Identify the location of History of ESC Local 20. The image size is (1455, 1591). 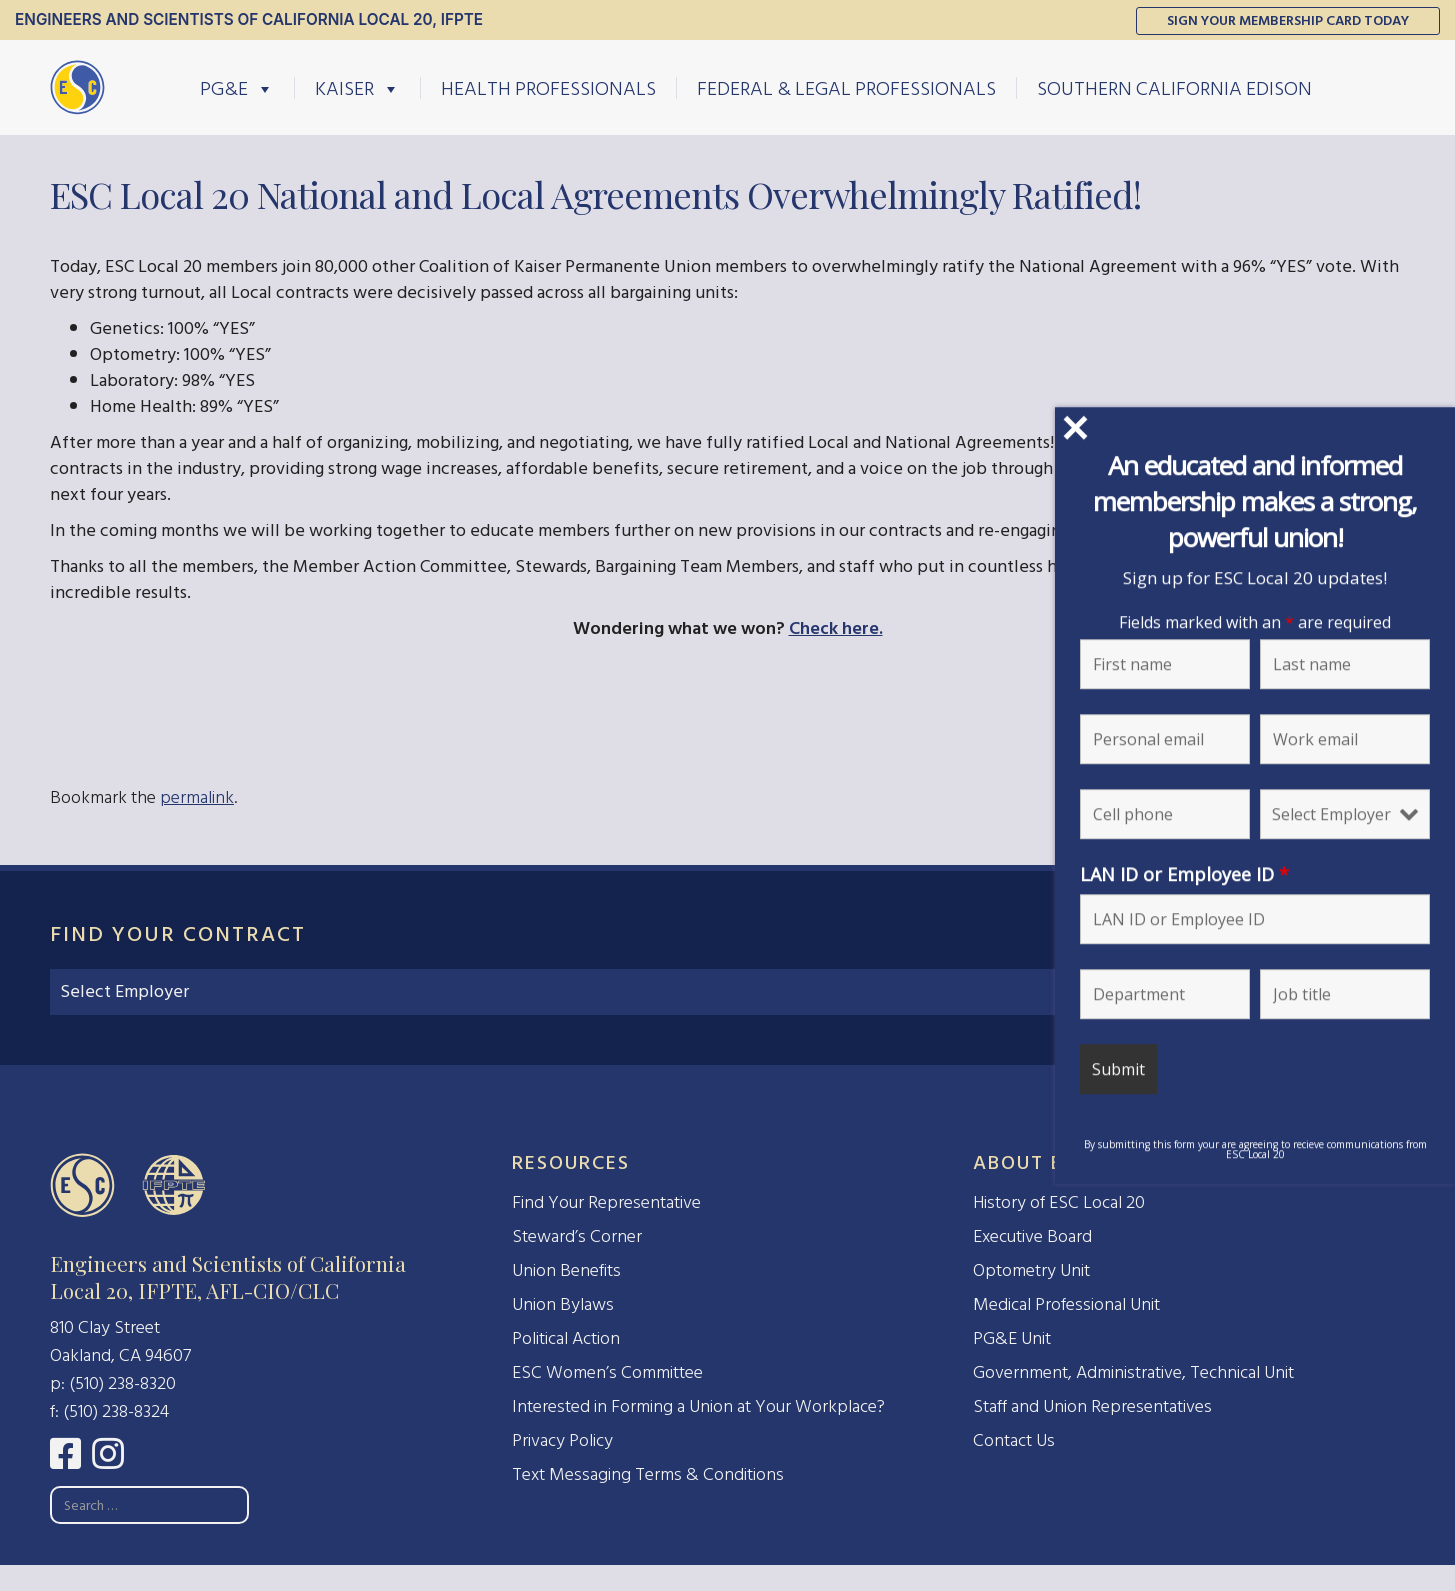
(1059, 1202).